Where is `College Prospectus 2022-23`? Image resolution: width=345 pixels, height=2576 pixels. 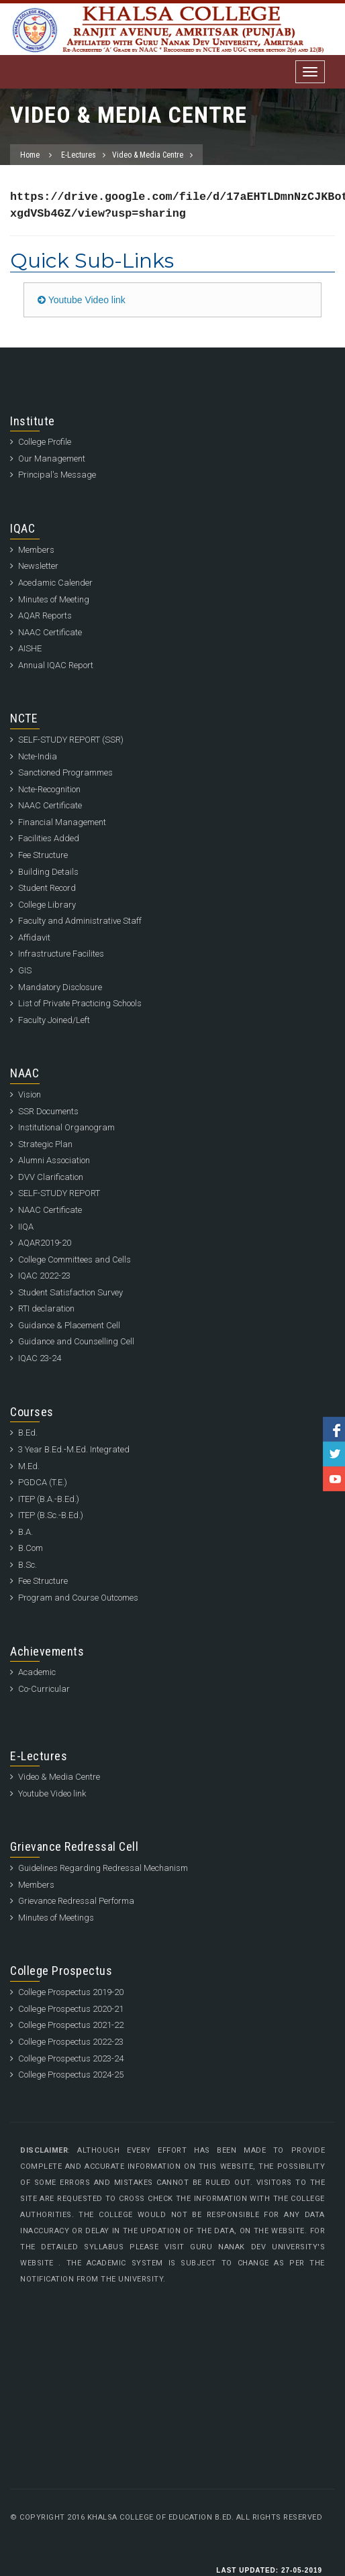
College Prospectus 2022-23 is located at coordinates (71, 2042).